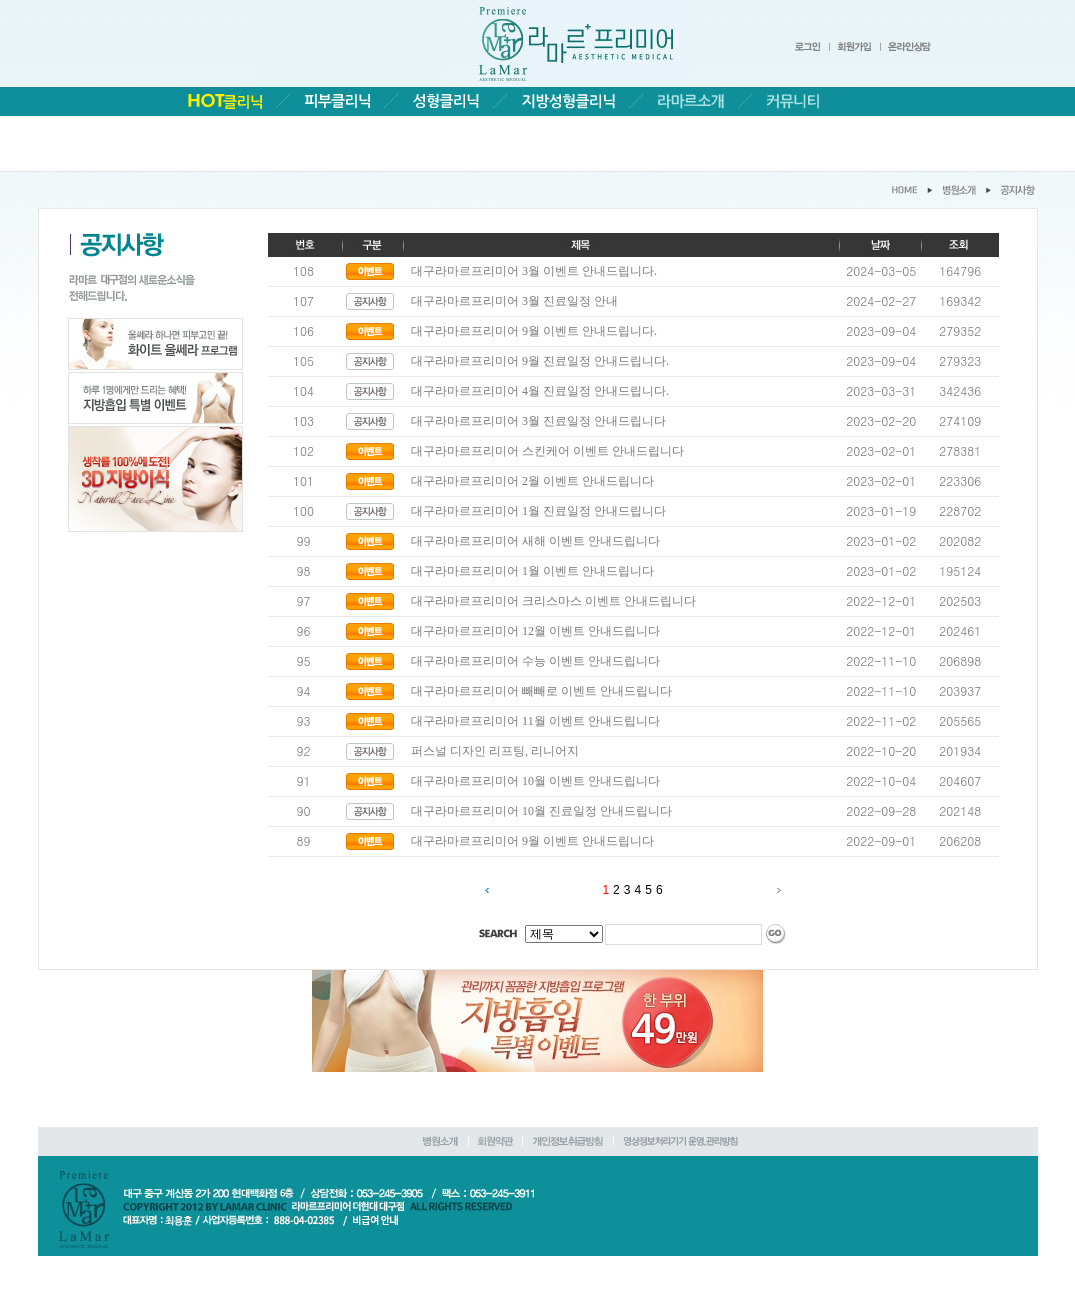  Describe the element at coordinates (540, 361) in the screenshot. I see `대구라마르프리미어 9월 진료일정 안내드립니다.` at that location.